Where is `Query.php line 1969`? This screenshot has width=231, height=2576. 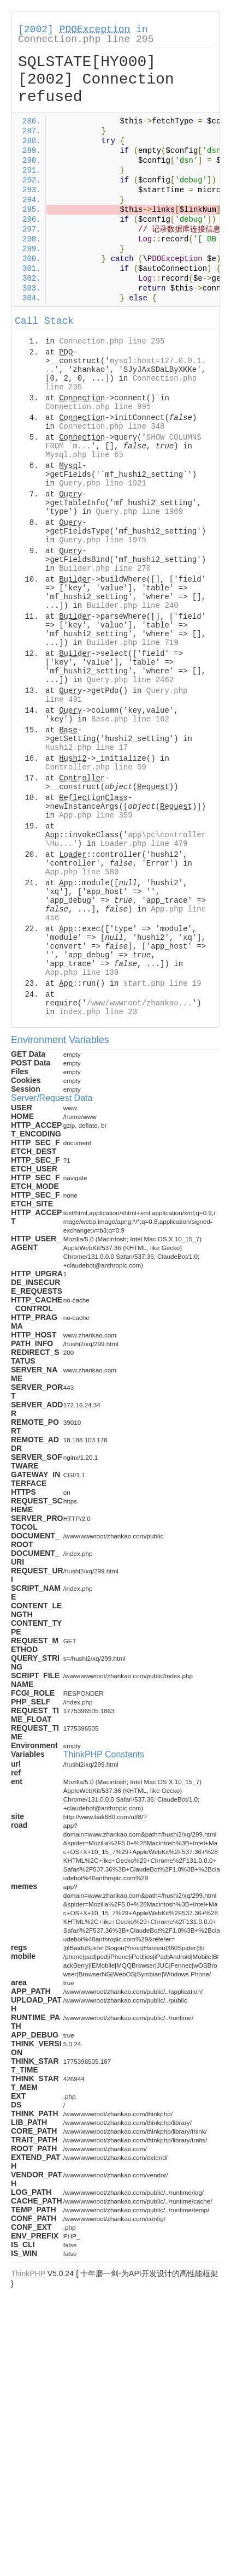
Query.php line 1969 is located at coordinates (139, 511).